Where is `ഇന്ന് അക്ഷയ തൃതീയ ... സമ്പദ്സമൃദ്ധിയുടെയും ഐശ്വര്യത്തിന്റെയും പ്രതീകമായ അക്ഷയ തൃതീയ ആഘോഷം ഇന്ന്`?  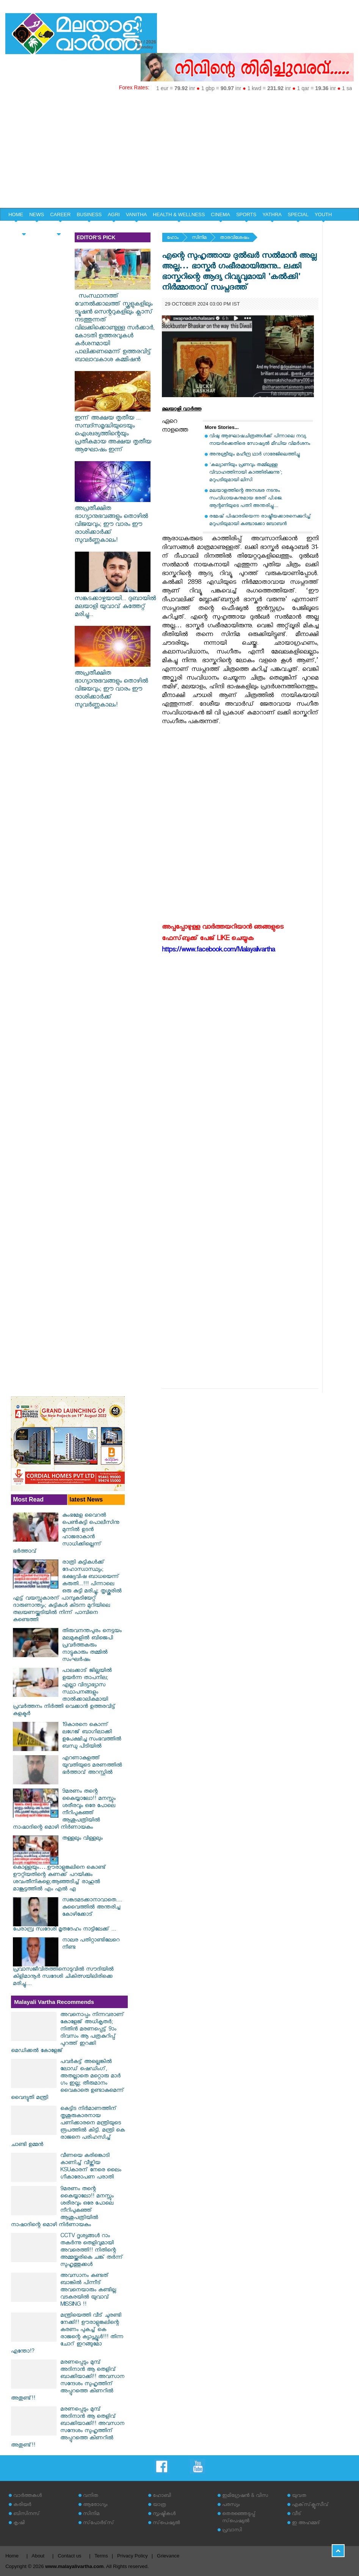 ഇന്ന് അക്ഷയ തൃതീയ ... സമ്പദ്സമൃദ്ധിയുടെയും ഐശ്വര്യത്തിന്റെയും പ്രതീകമായ അക്ഷയ തൃതീയ ആഘോഷം ഇന്ന് is located at coordinates (113, 431).